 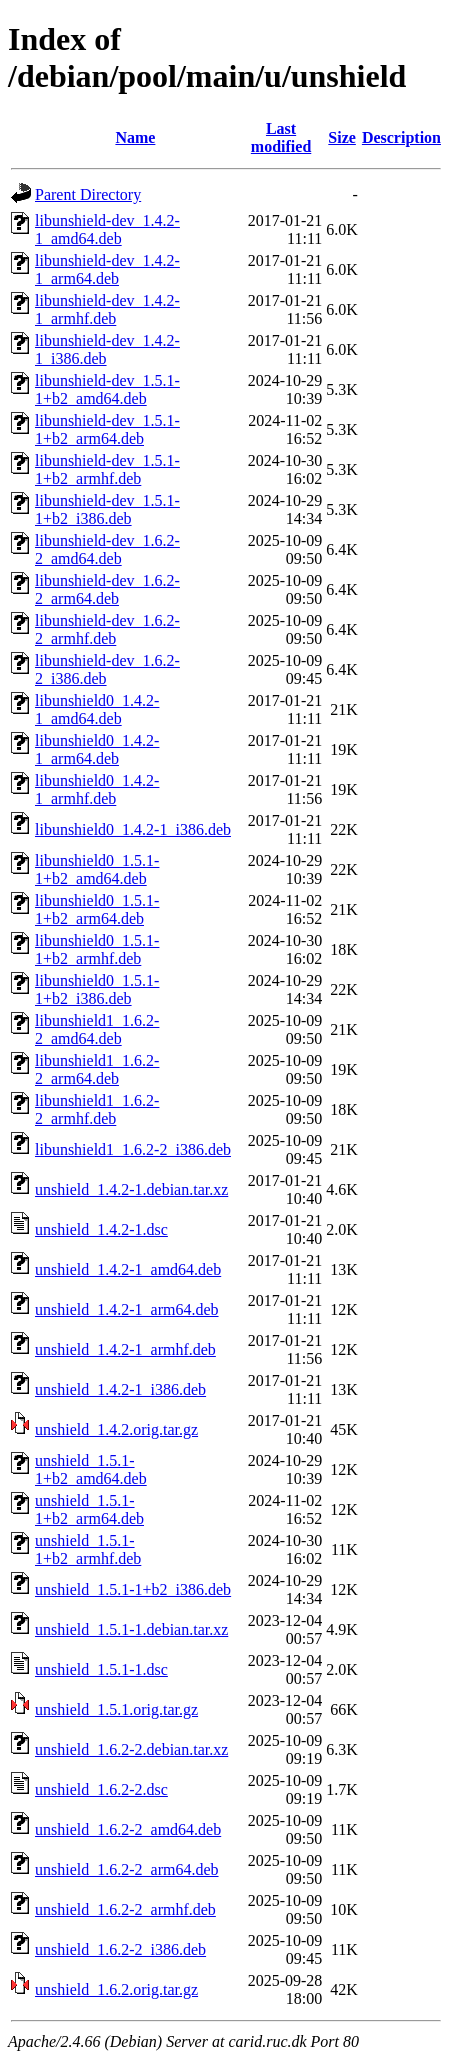 I want to click on unshield_1.4.2-1_amd64.deb, so click(x=128, y=1269).